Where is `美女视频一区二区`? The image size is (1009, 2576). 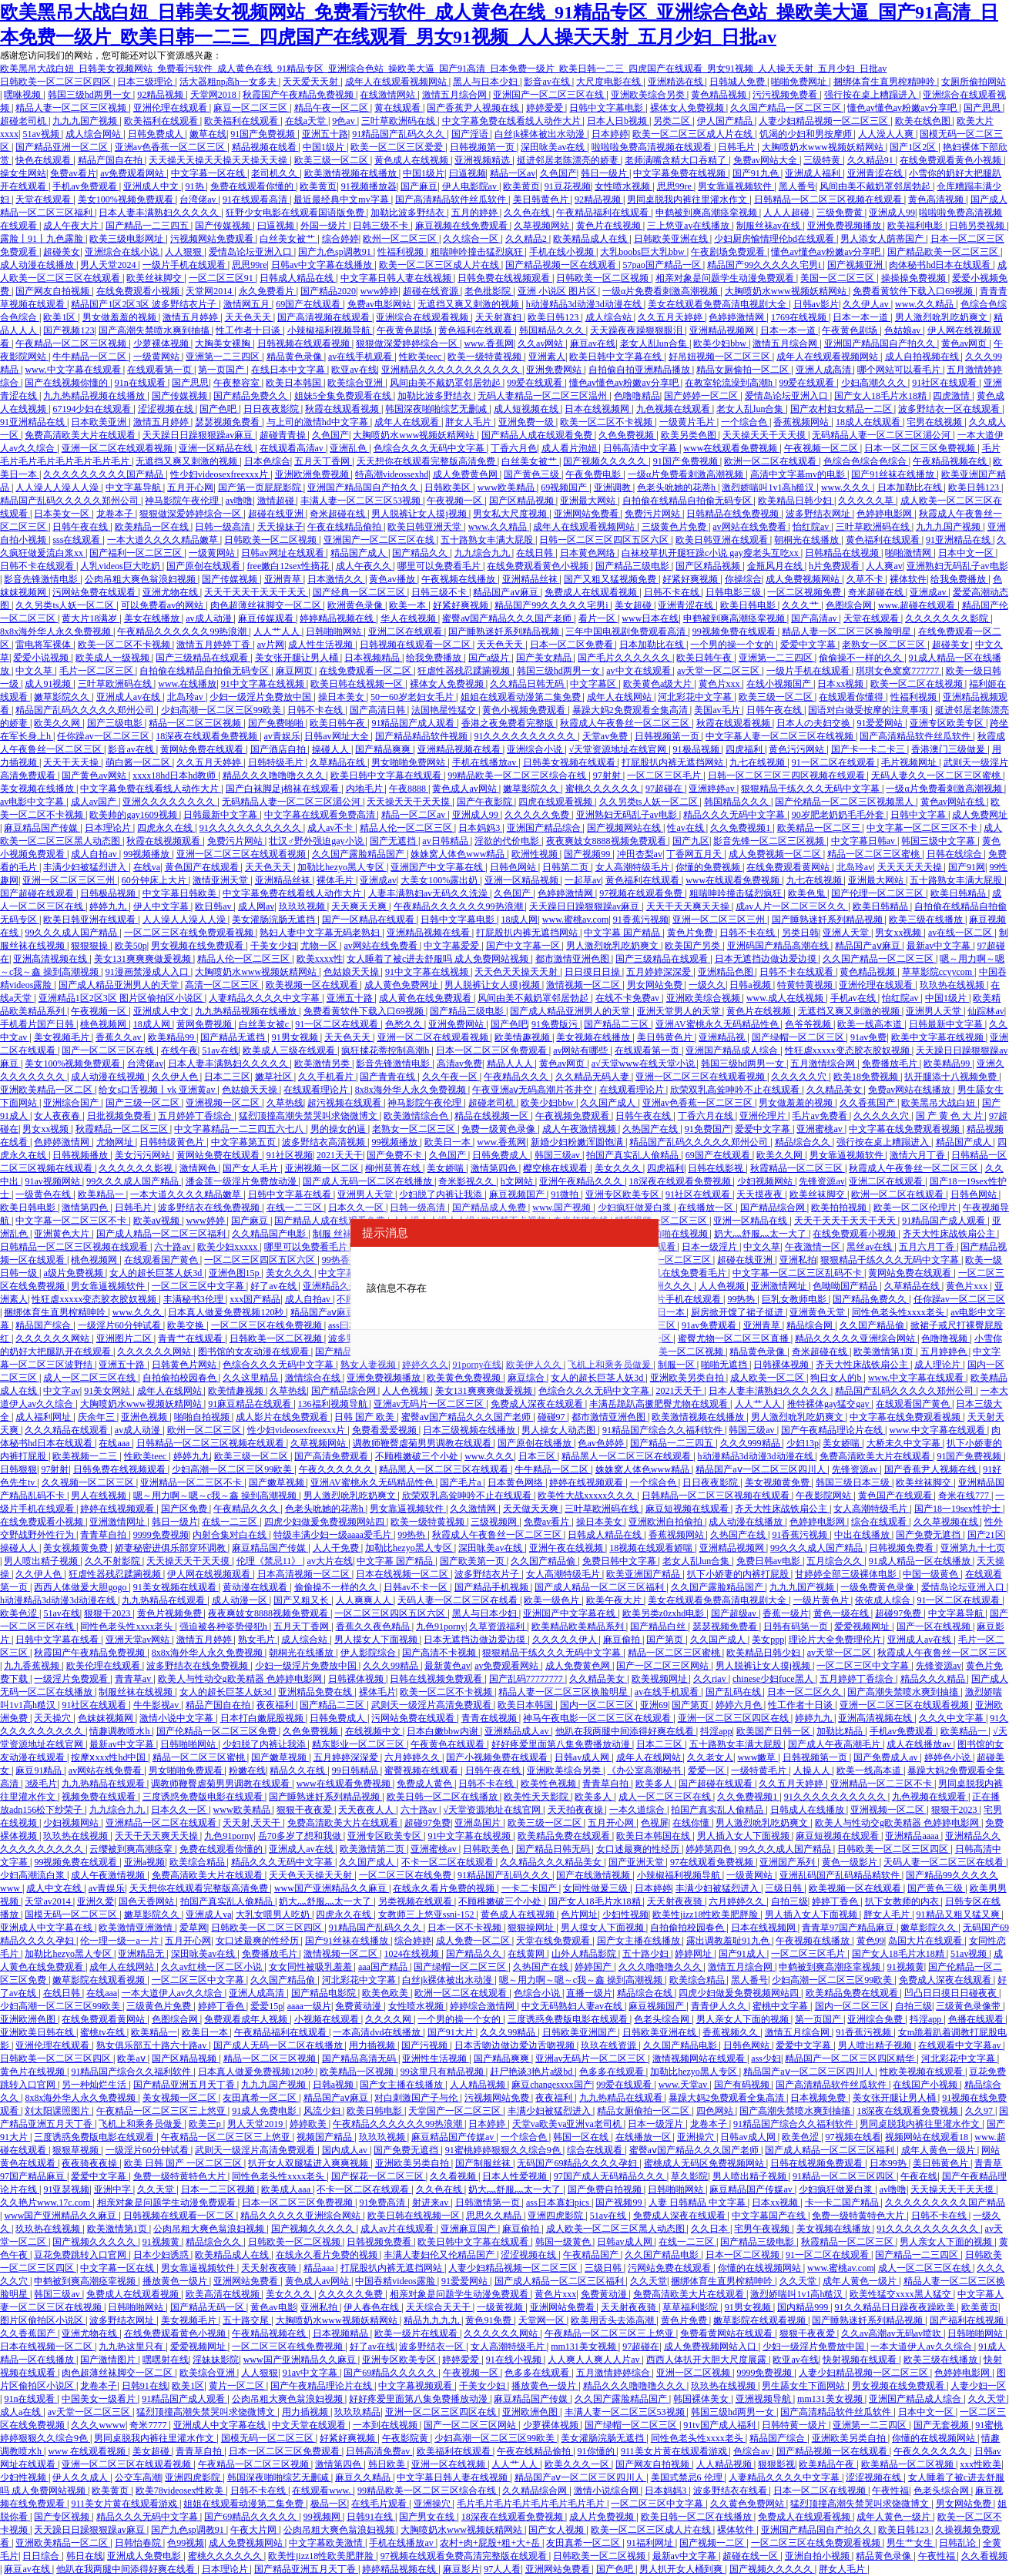 美女视频一区二区 is located at coordinates (180, 2097).